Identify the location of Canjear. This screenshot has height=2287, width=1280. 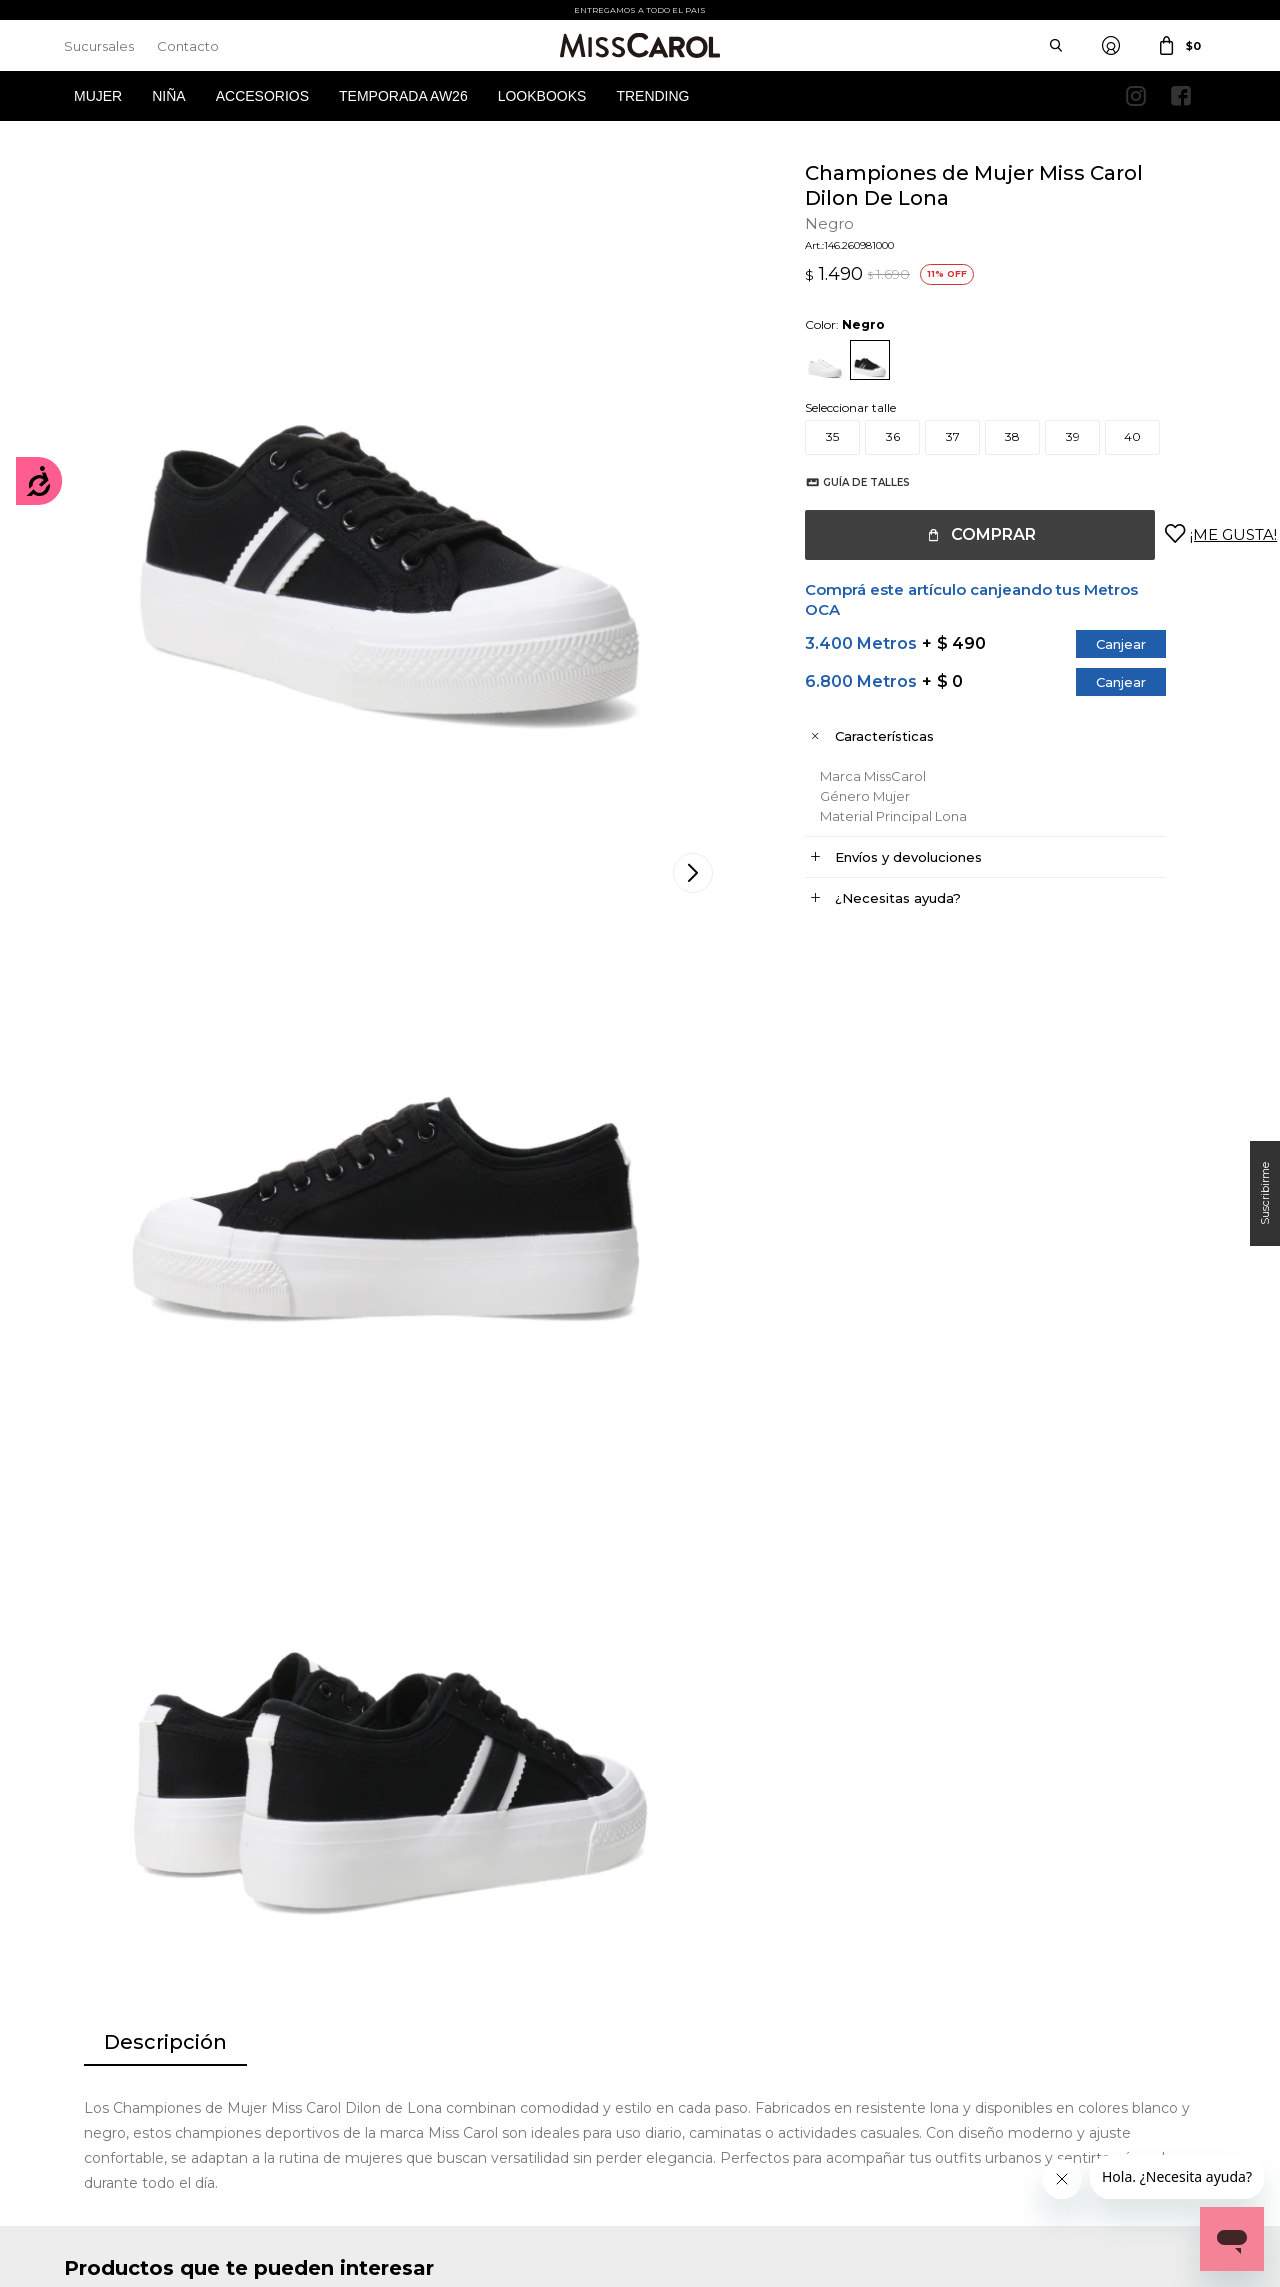
(1101, 644).